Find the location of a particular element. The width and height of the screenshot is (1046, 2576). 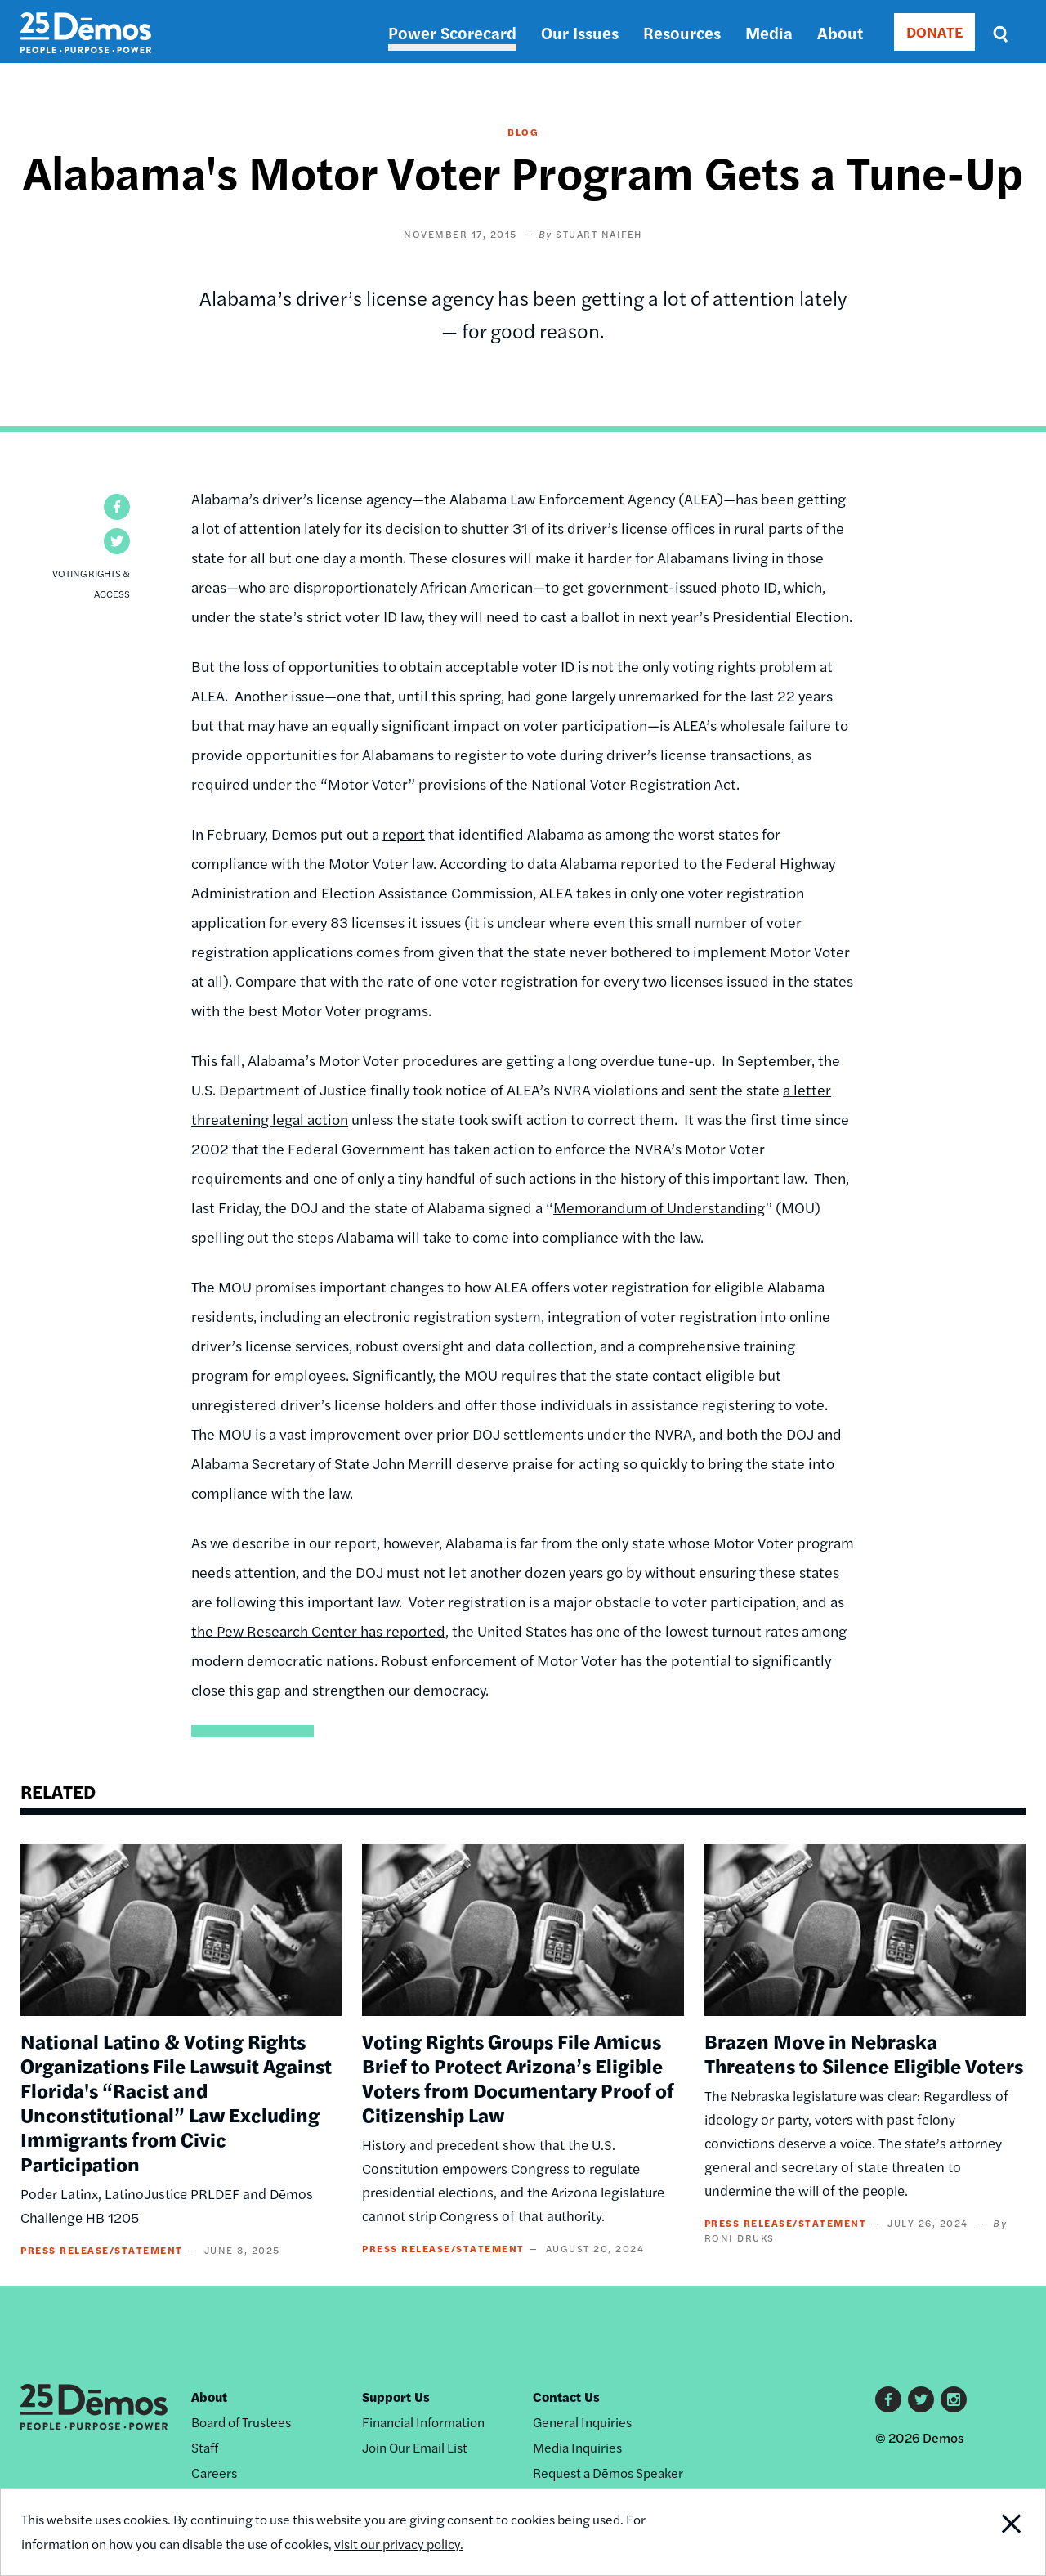

Board of Trustees is located at coordinates (241, 2421).